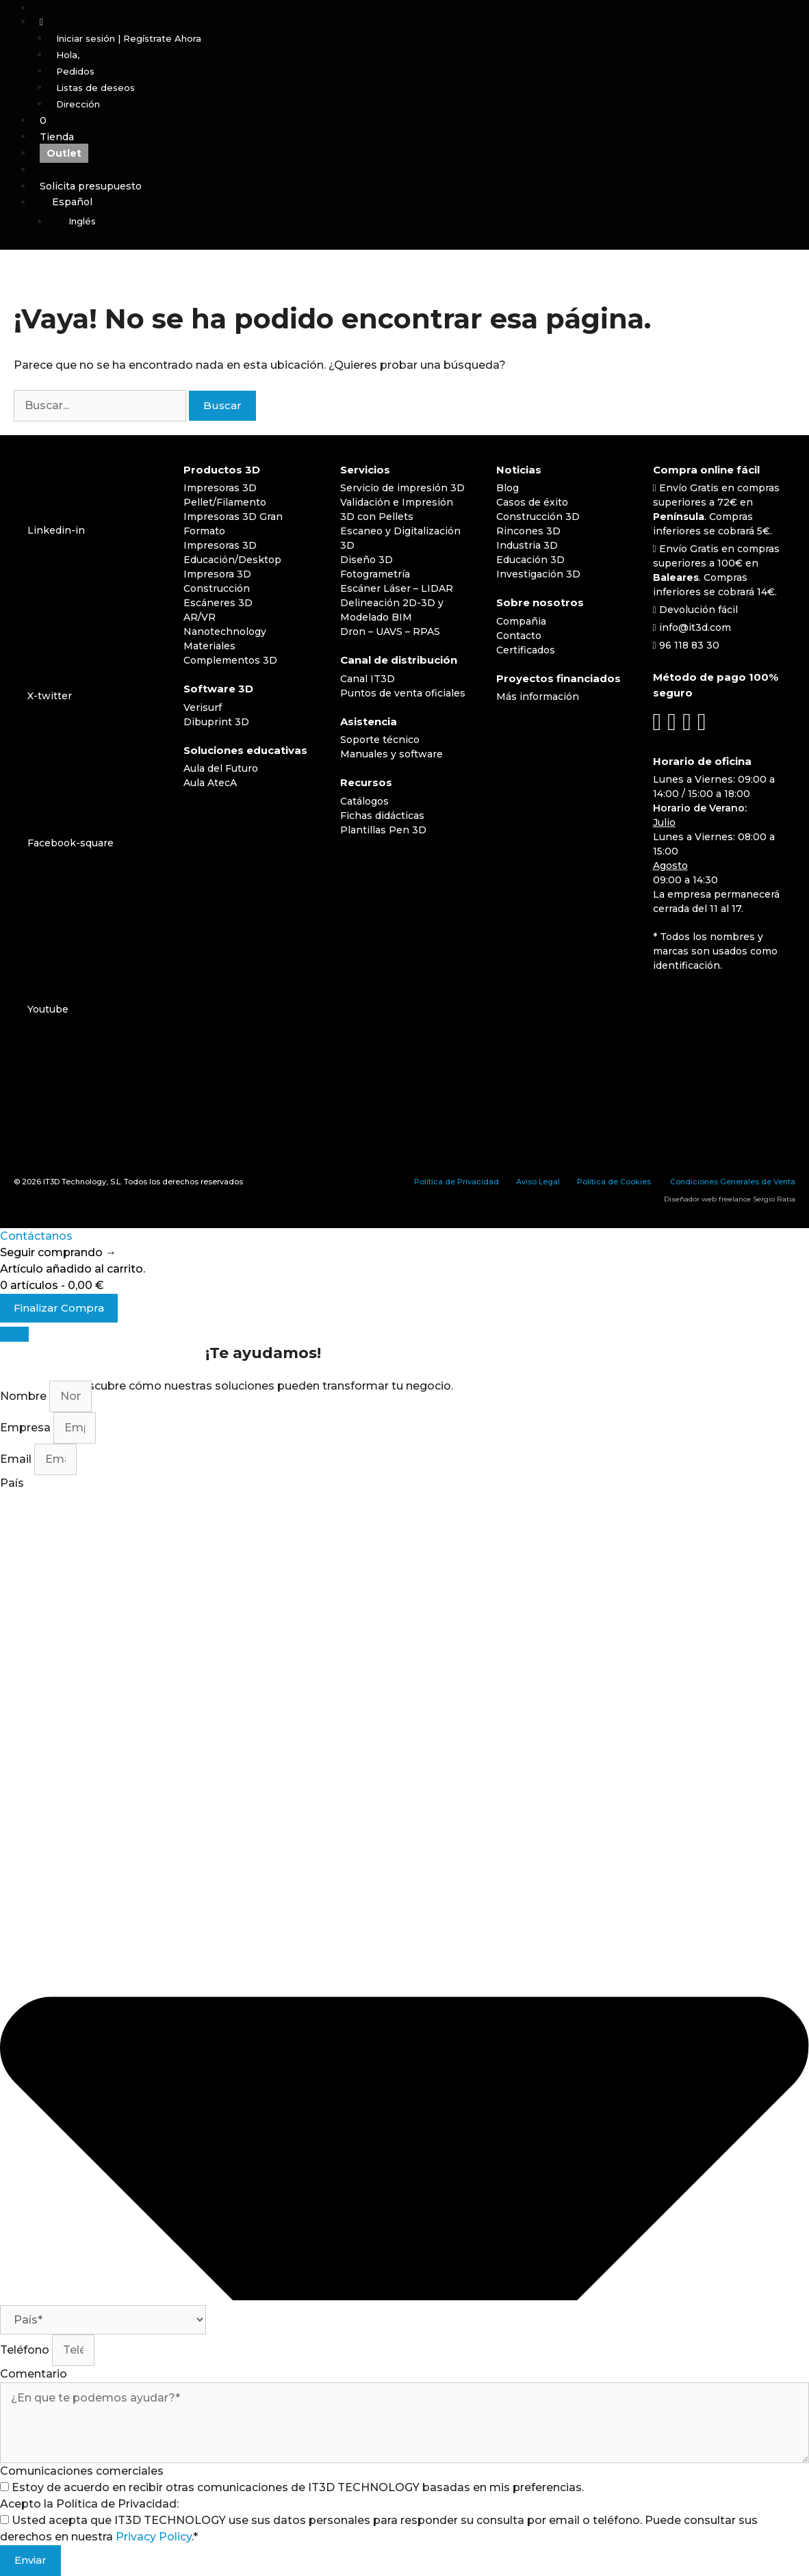  What do you see at coordinates (429, 221) in the screenshot?
I see `[Cambiar a Inglés]` at bounding box center [429, 221].